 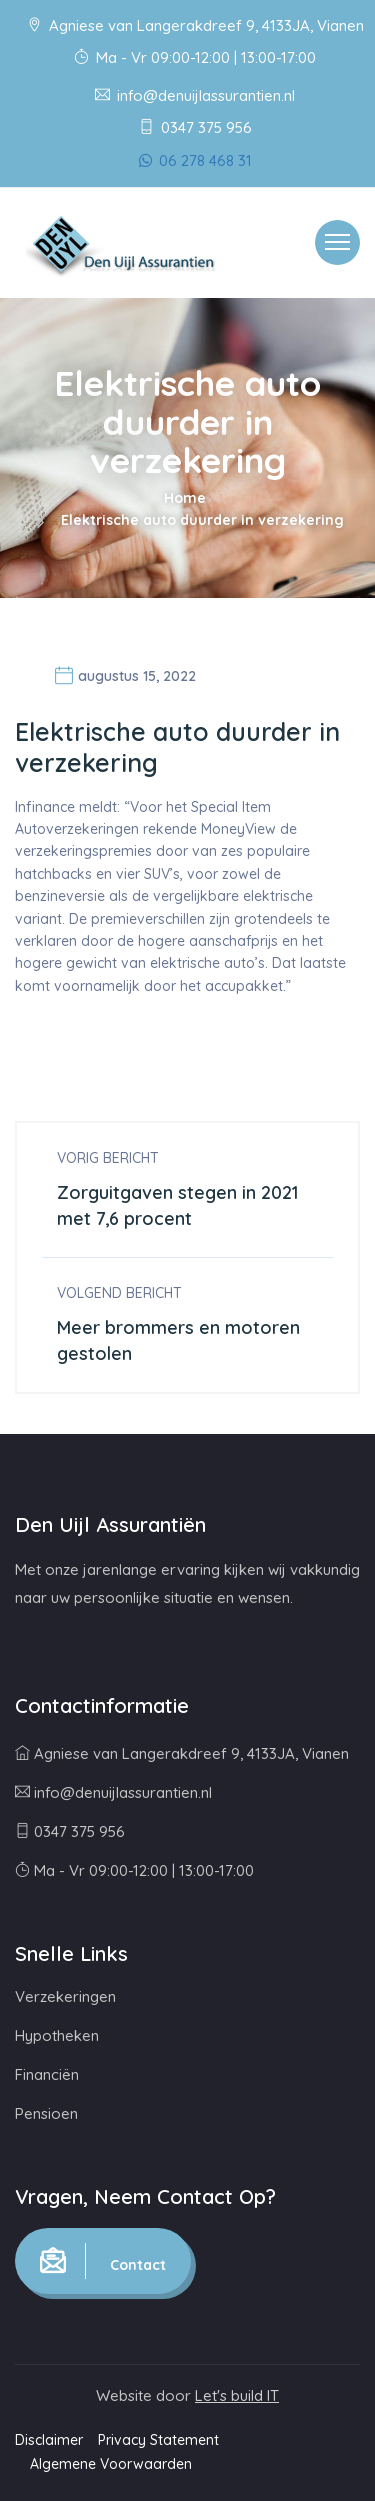 I want to click on Pensioen, so click(x=46, y=2113).